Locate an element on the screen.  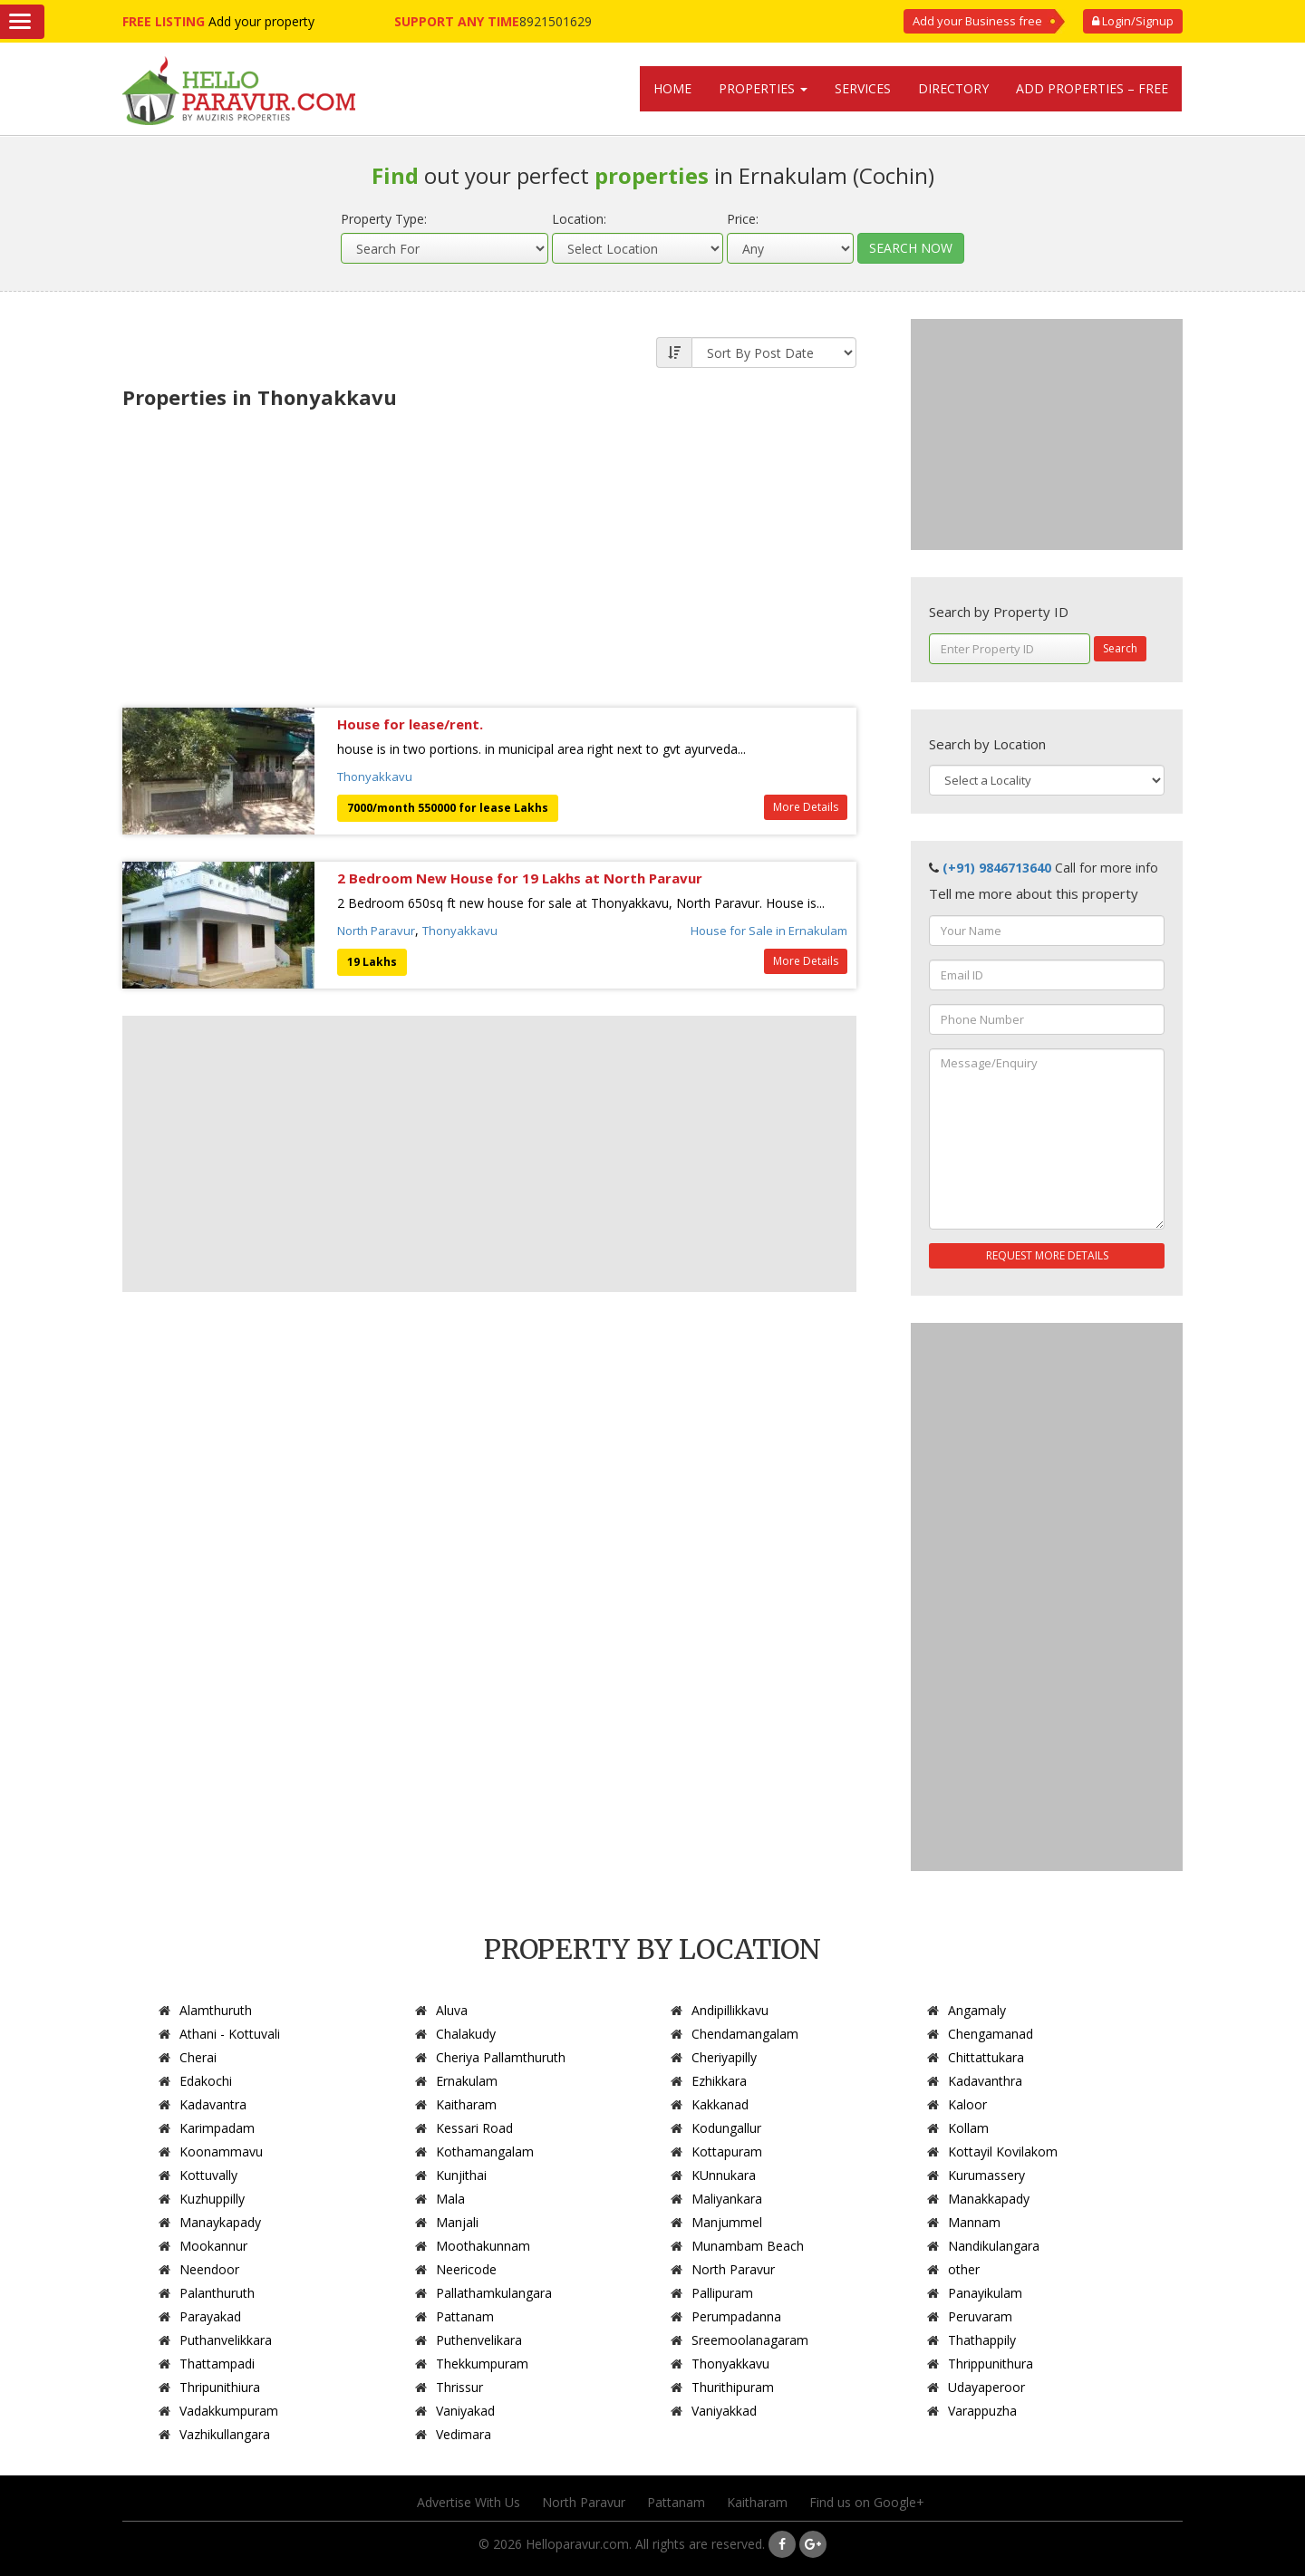
REQUEST MORE DETAILS is located at coordinates (1047, 1255).